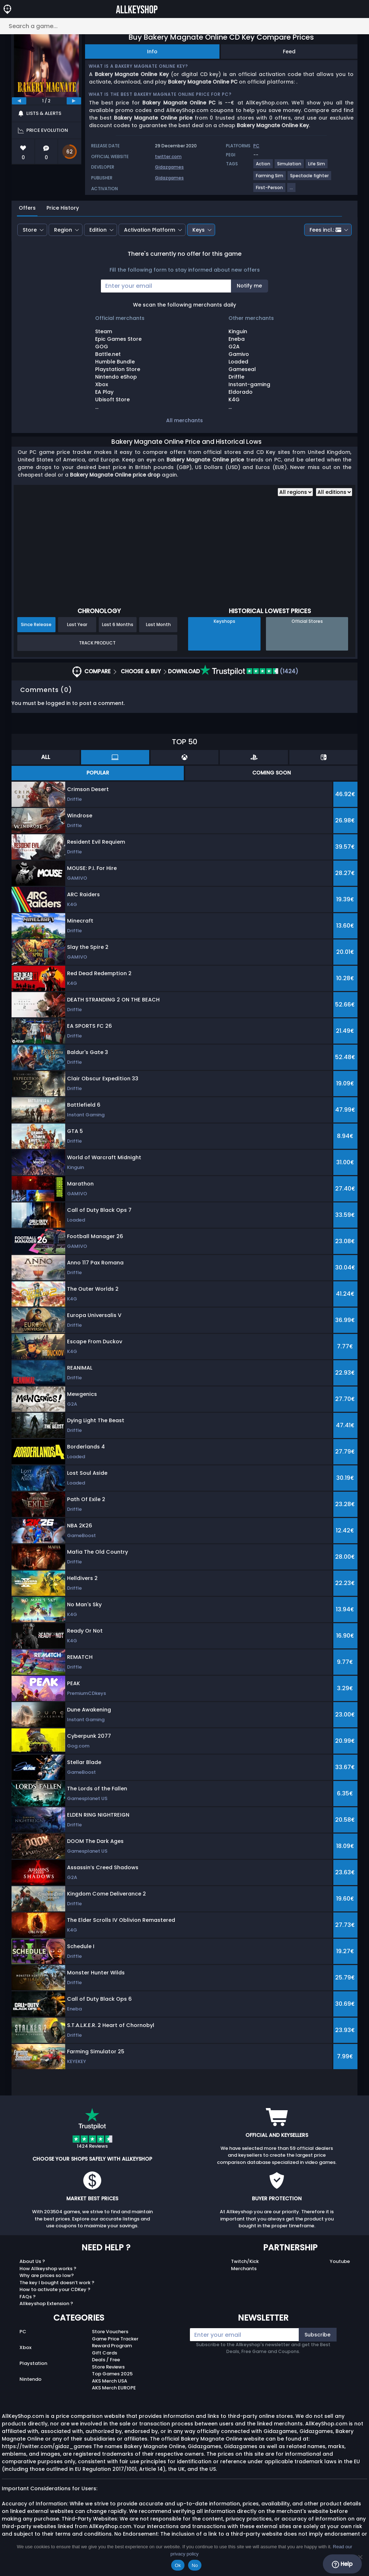 Image resolution: width=369 pixels, height=2576 pixels. Describe the element at coordinates (27, 207) in the screenshot. I see `Offers` at that location.